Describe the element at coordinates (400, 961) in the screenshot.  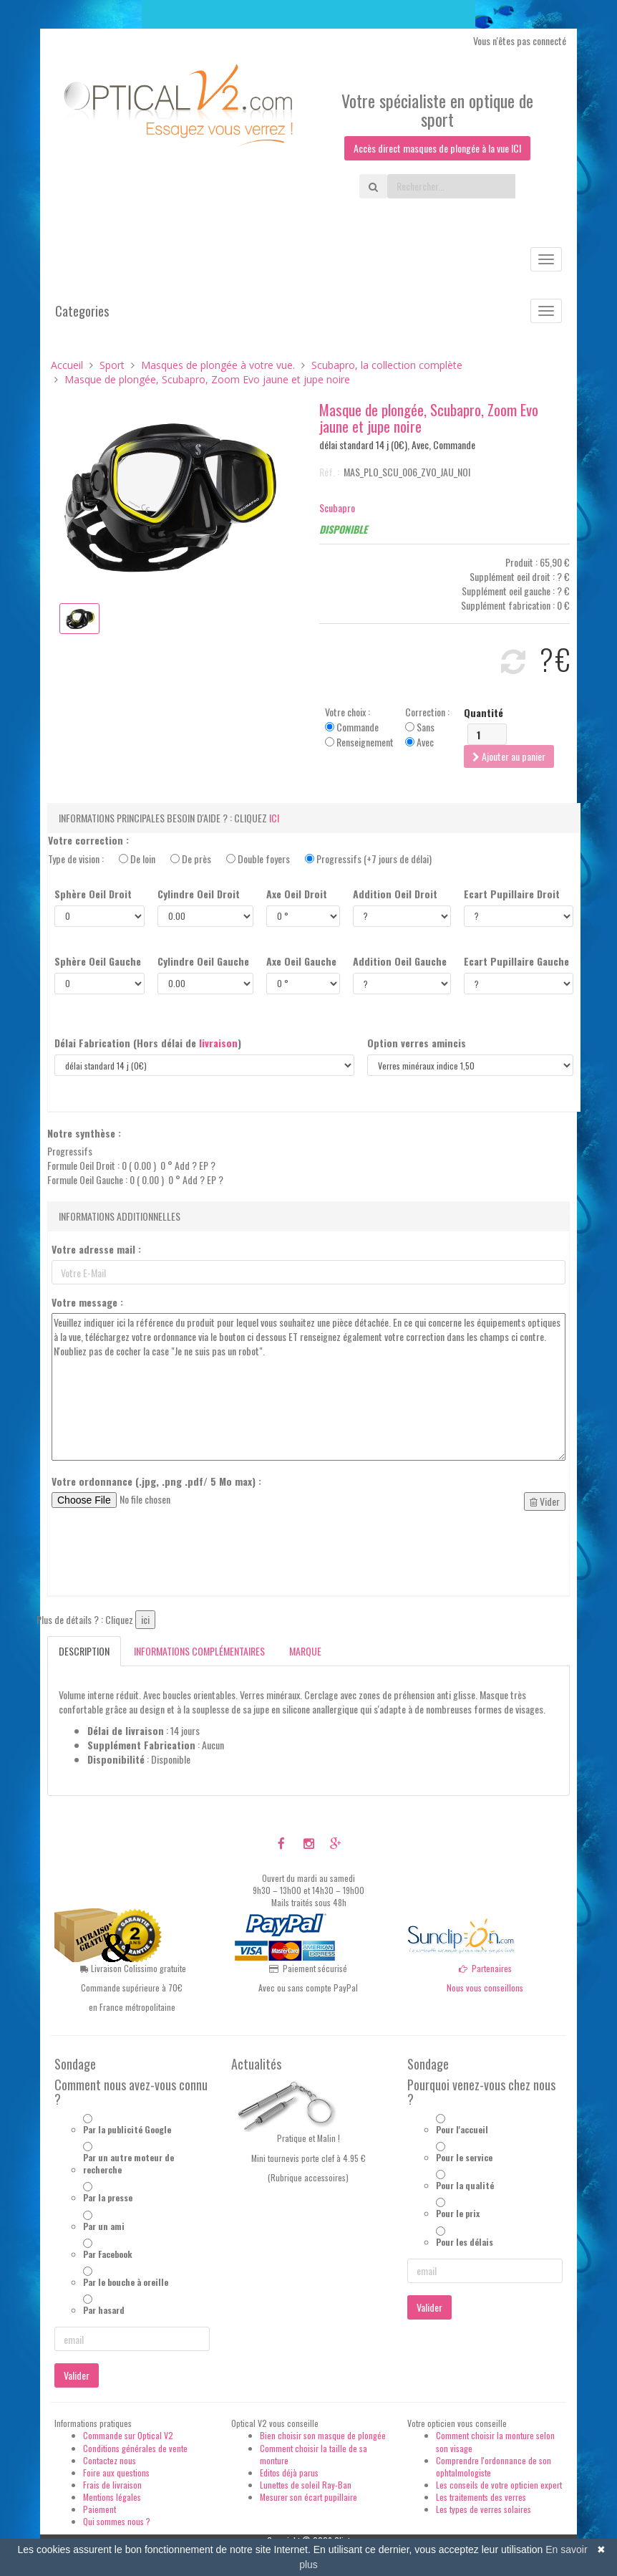
I see `Addition Oeil Gauche` at that location.